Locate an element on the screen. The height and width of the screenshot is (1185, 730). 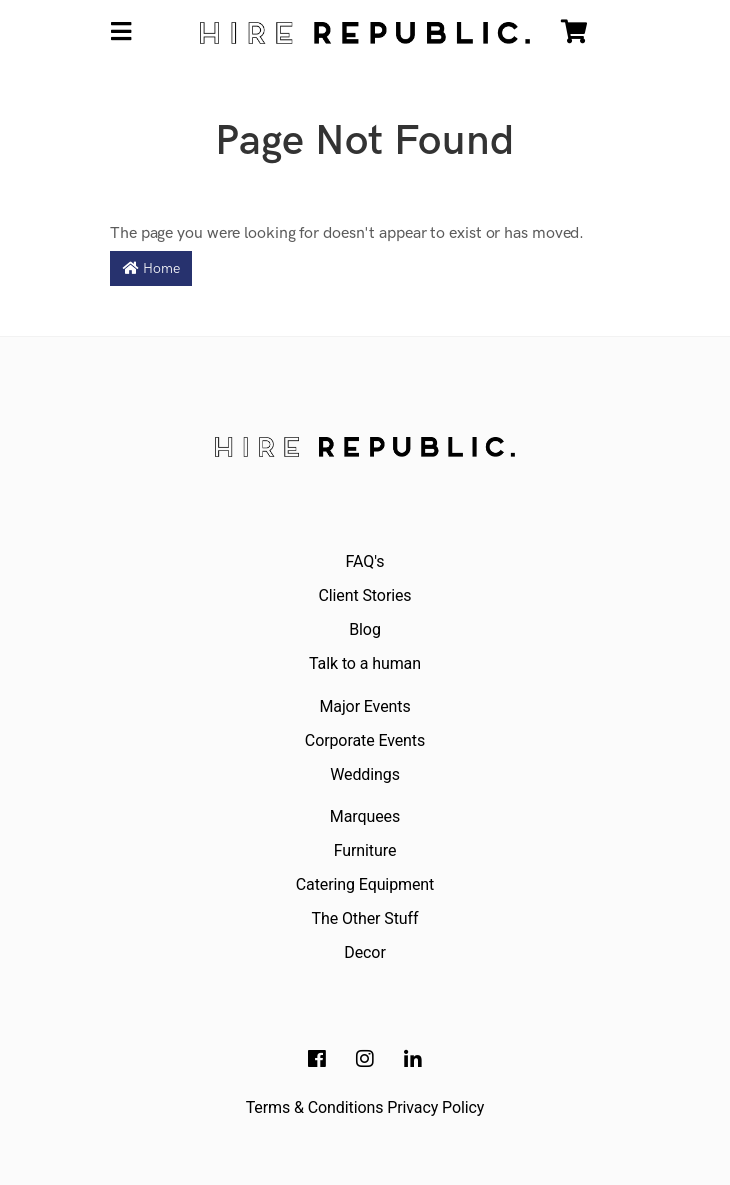
Catering Equipment is located at coordinates (365, 884).